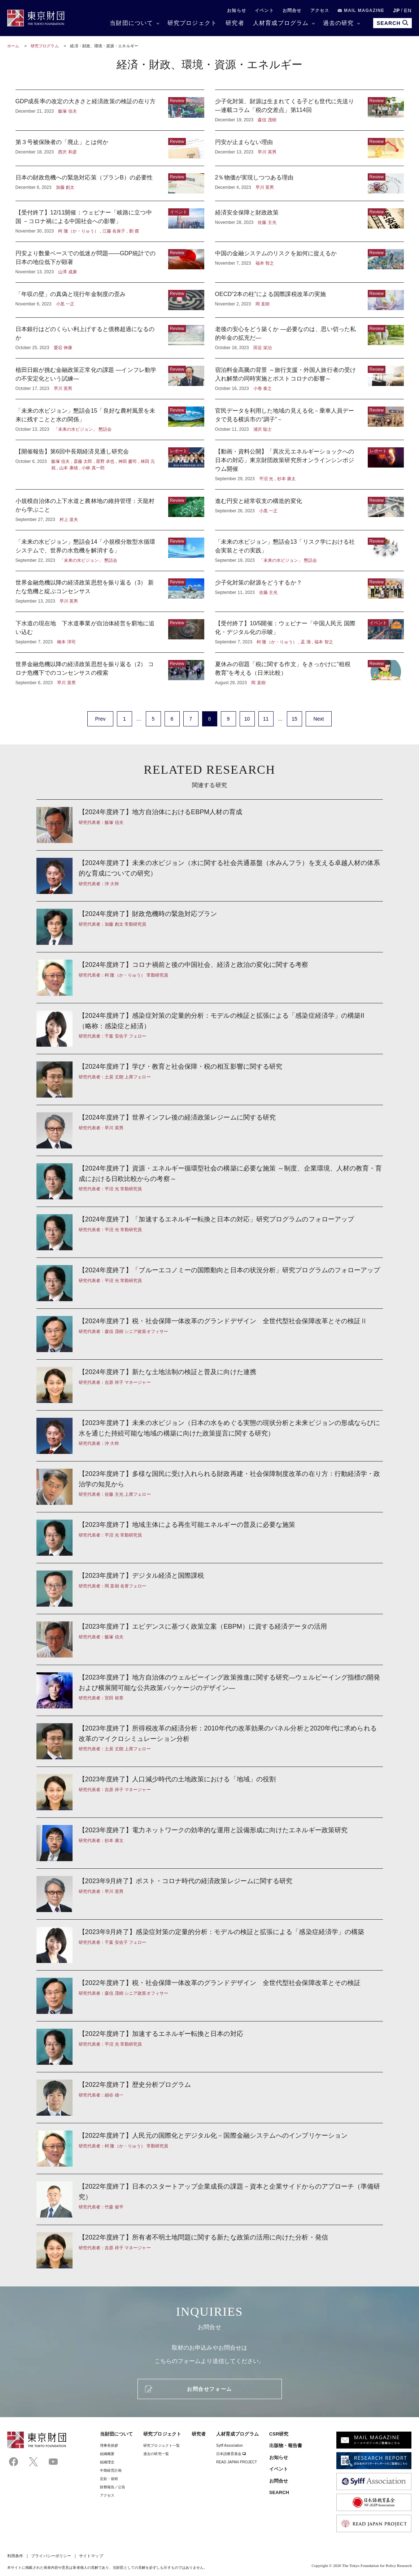  What do you see at coordinates (110, 221) in the screenshot?
I see `【受付終了】12/11開催：ウェビナー「岐路に立つ中国 －コロナ禍による中国社会への影響」` at bounding box center [110, 221].